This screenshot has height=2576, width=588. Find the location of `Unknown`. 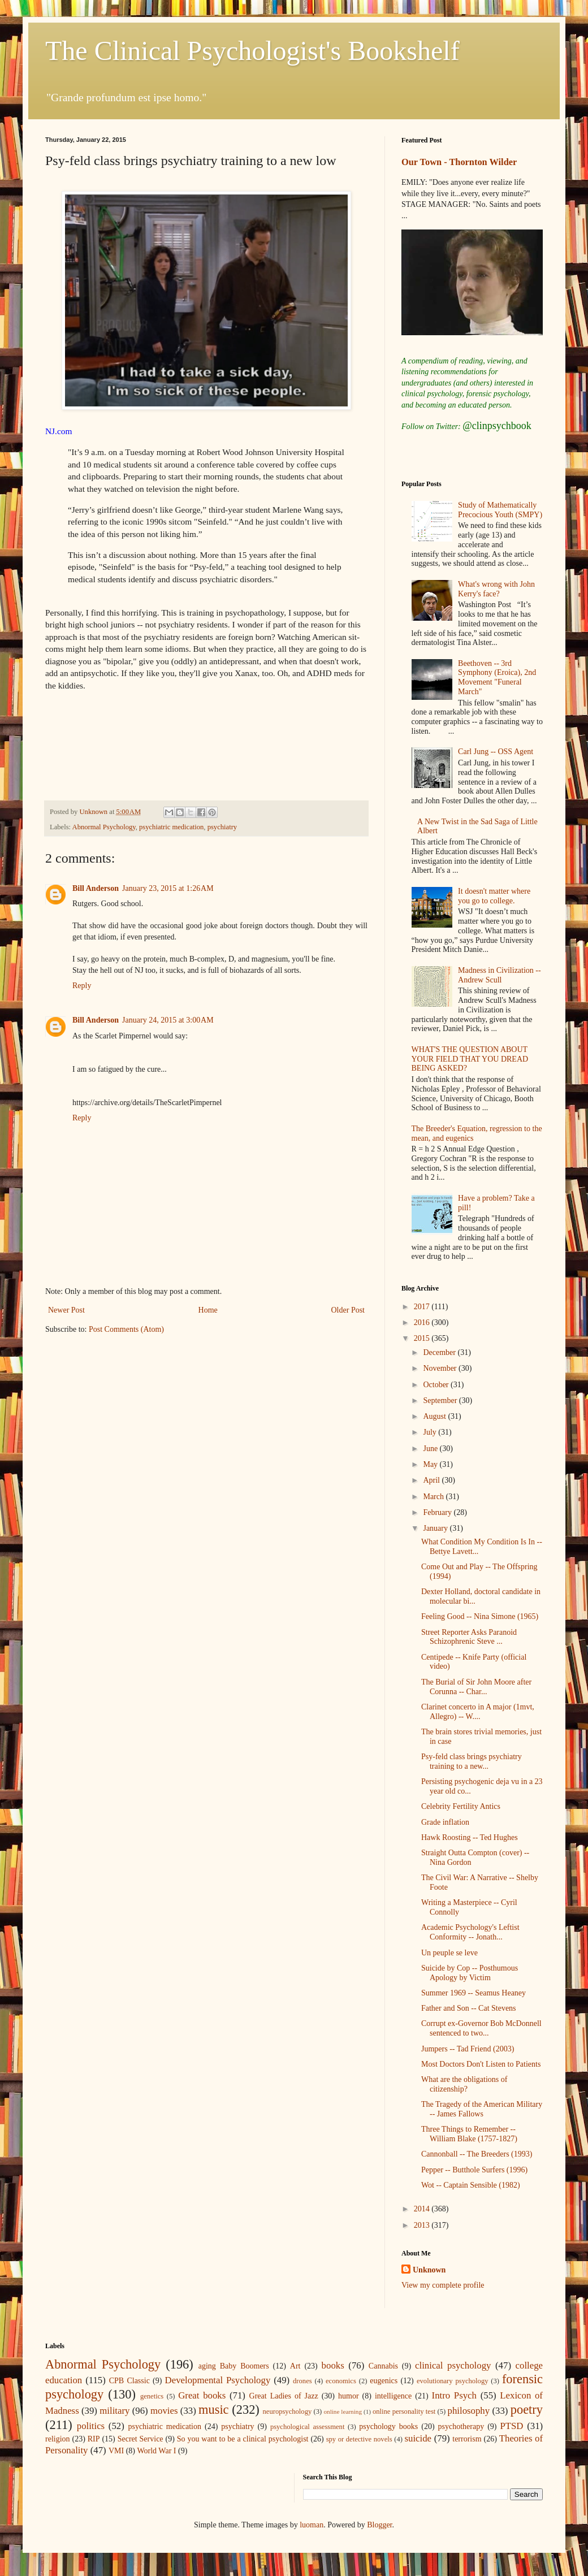

Unknown is located at coordinates (429, 2270).